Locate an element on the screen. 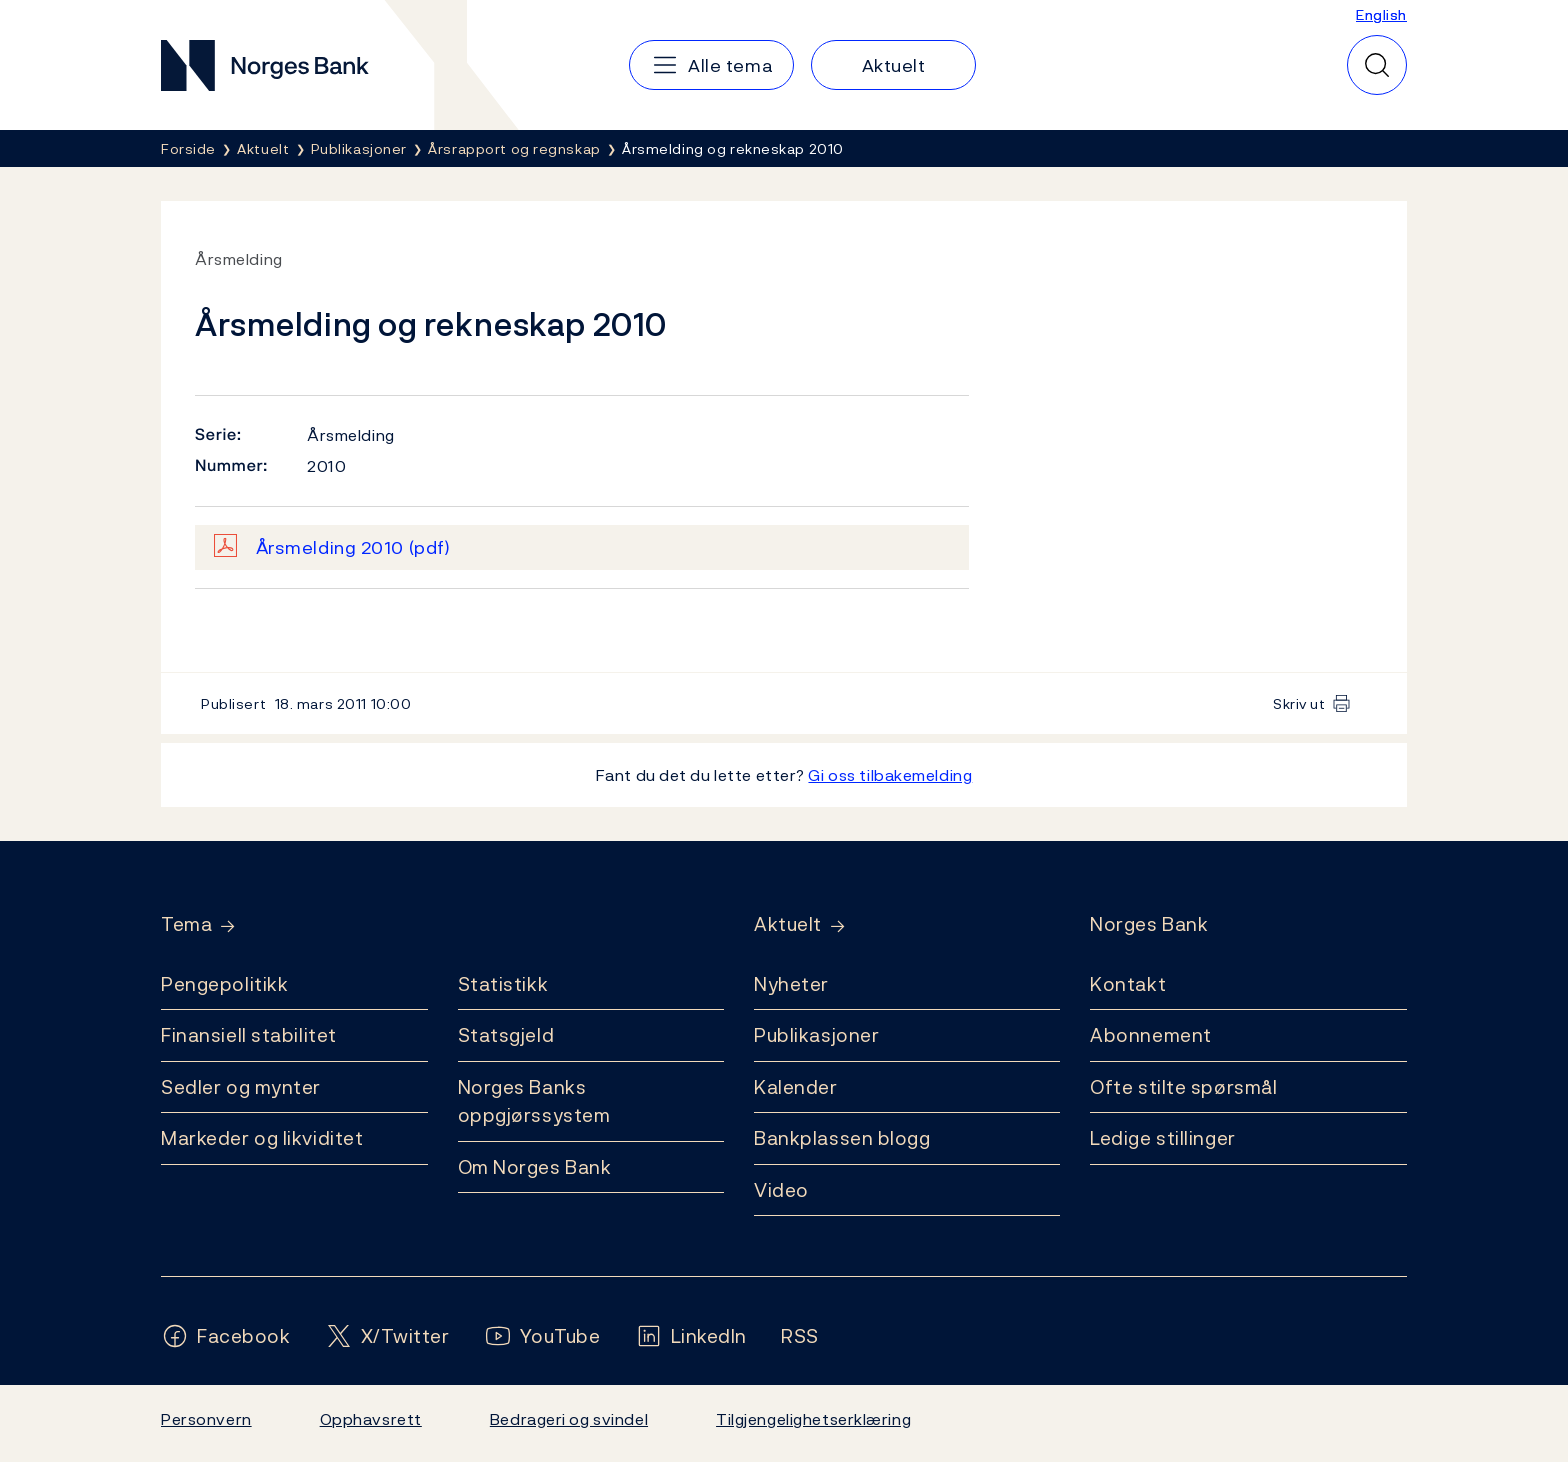 This screenshot has height=1462, width=1568. Tilgjengelighetserklæring is located at coordinates (813, 1419).